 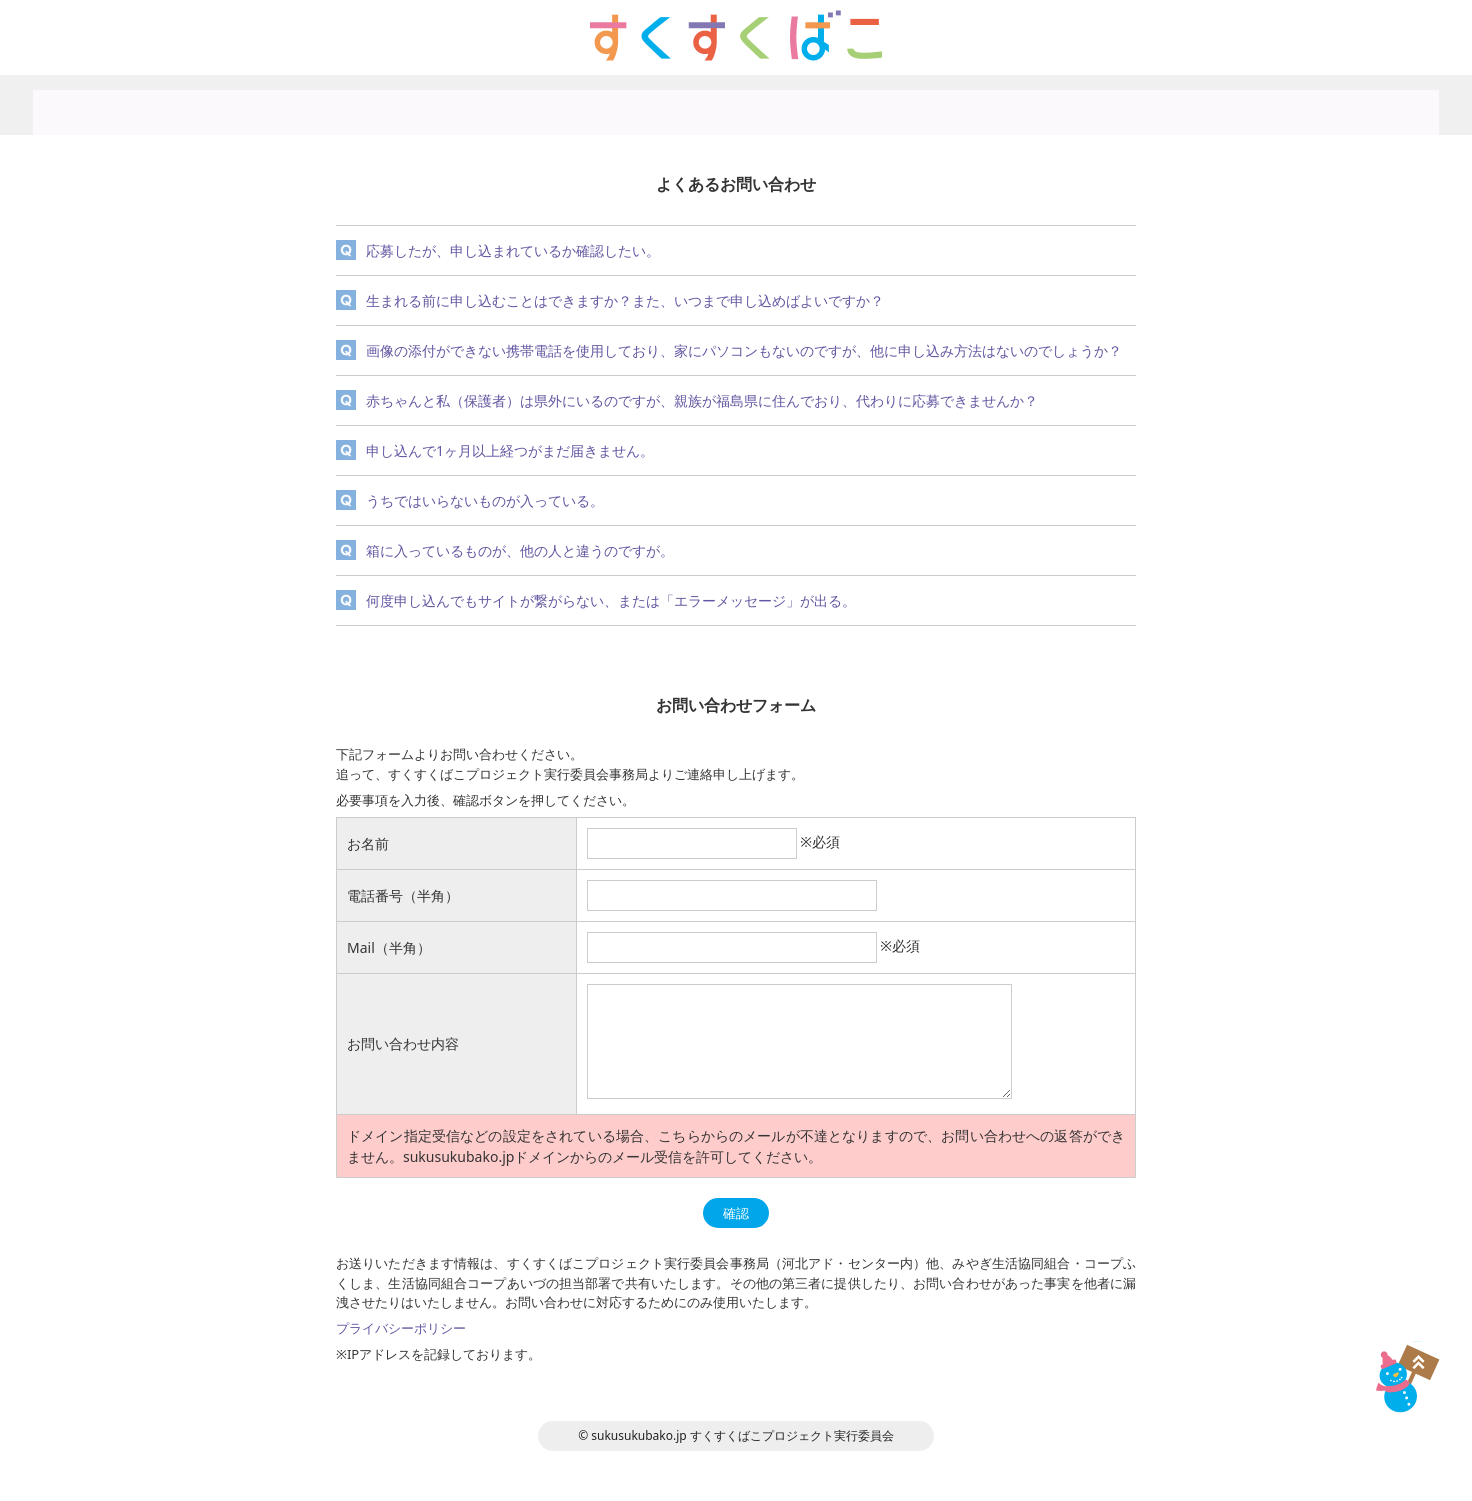 I want to click on プライバシーポリシー, so click(x=897, y=105).